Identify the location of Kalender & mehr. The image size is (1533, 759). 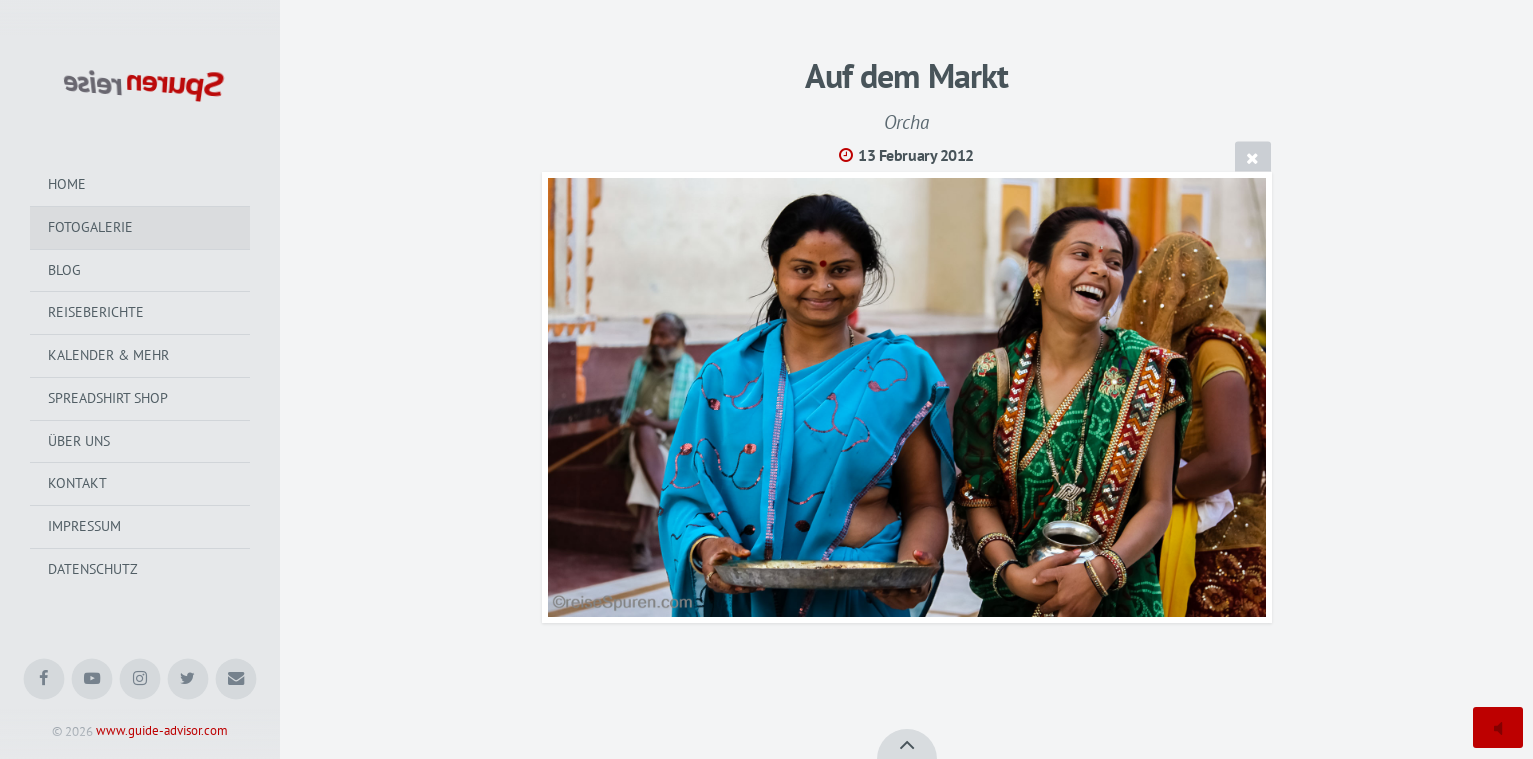
(108, 355).